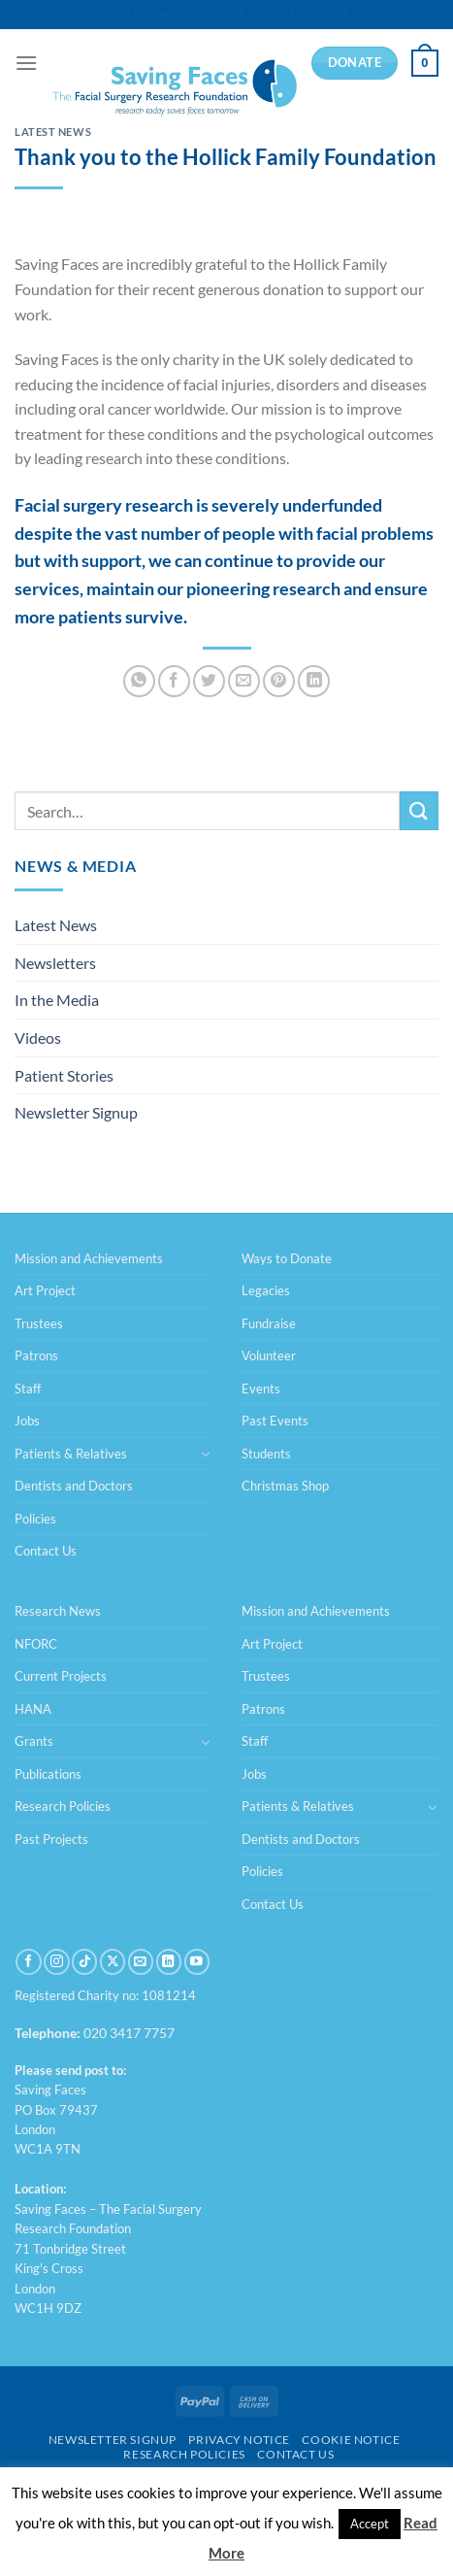  What do you see at coordinates (287, 1258) in the screenshot?
I see `Ways to Donate` at bounding box center [287, 1258].